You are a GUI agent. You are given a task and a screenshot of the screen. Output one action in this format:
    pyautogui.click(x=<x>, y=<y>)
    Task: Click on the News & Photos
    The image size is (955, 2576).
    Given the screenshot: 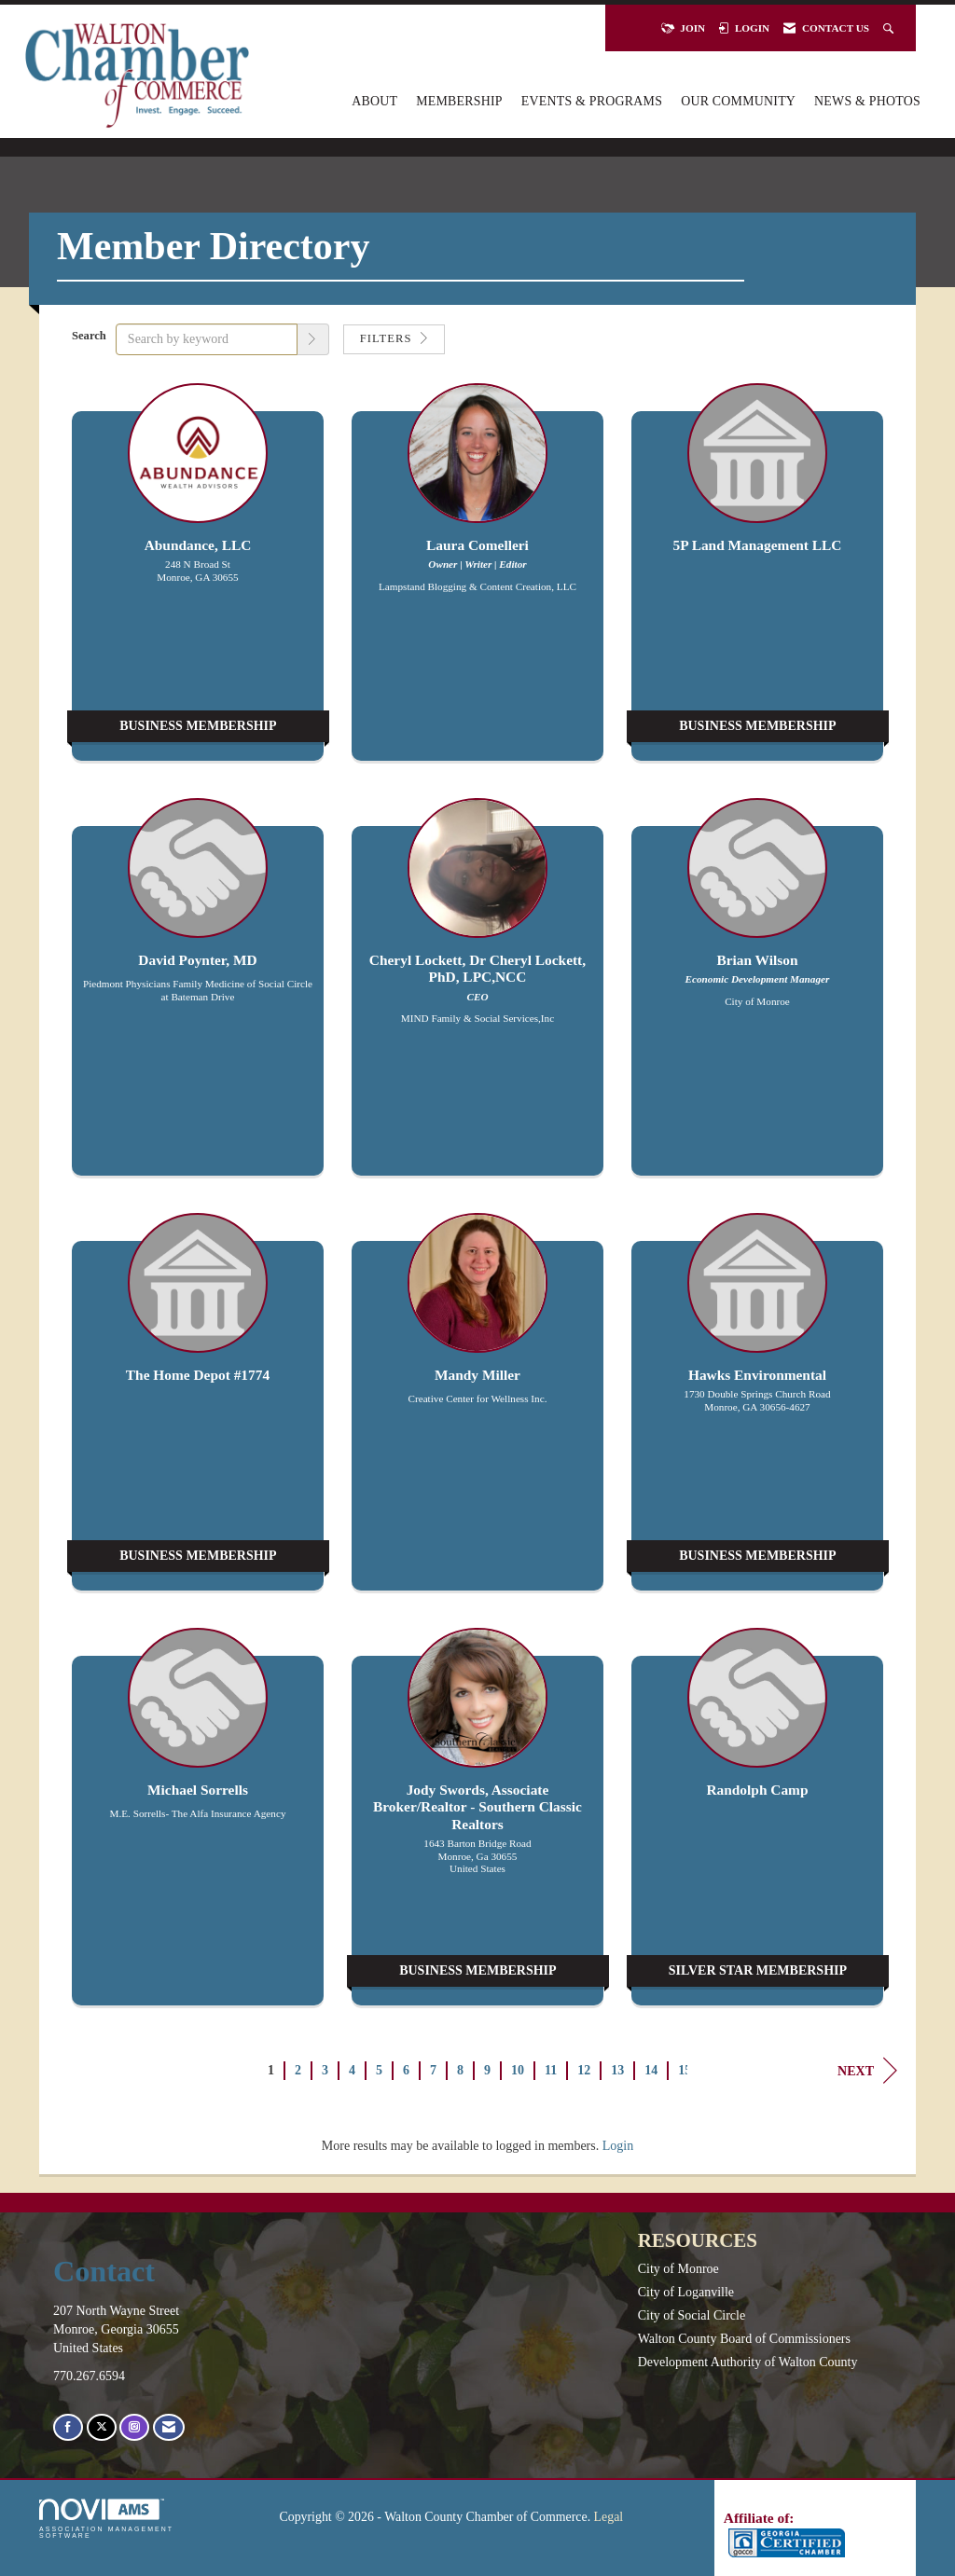 What is the action you would take?
    pyautogui.click(x=867, y=101)
    